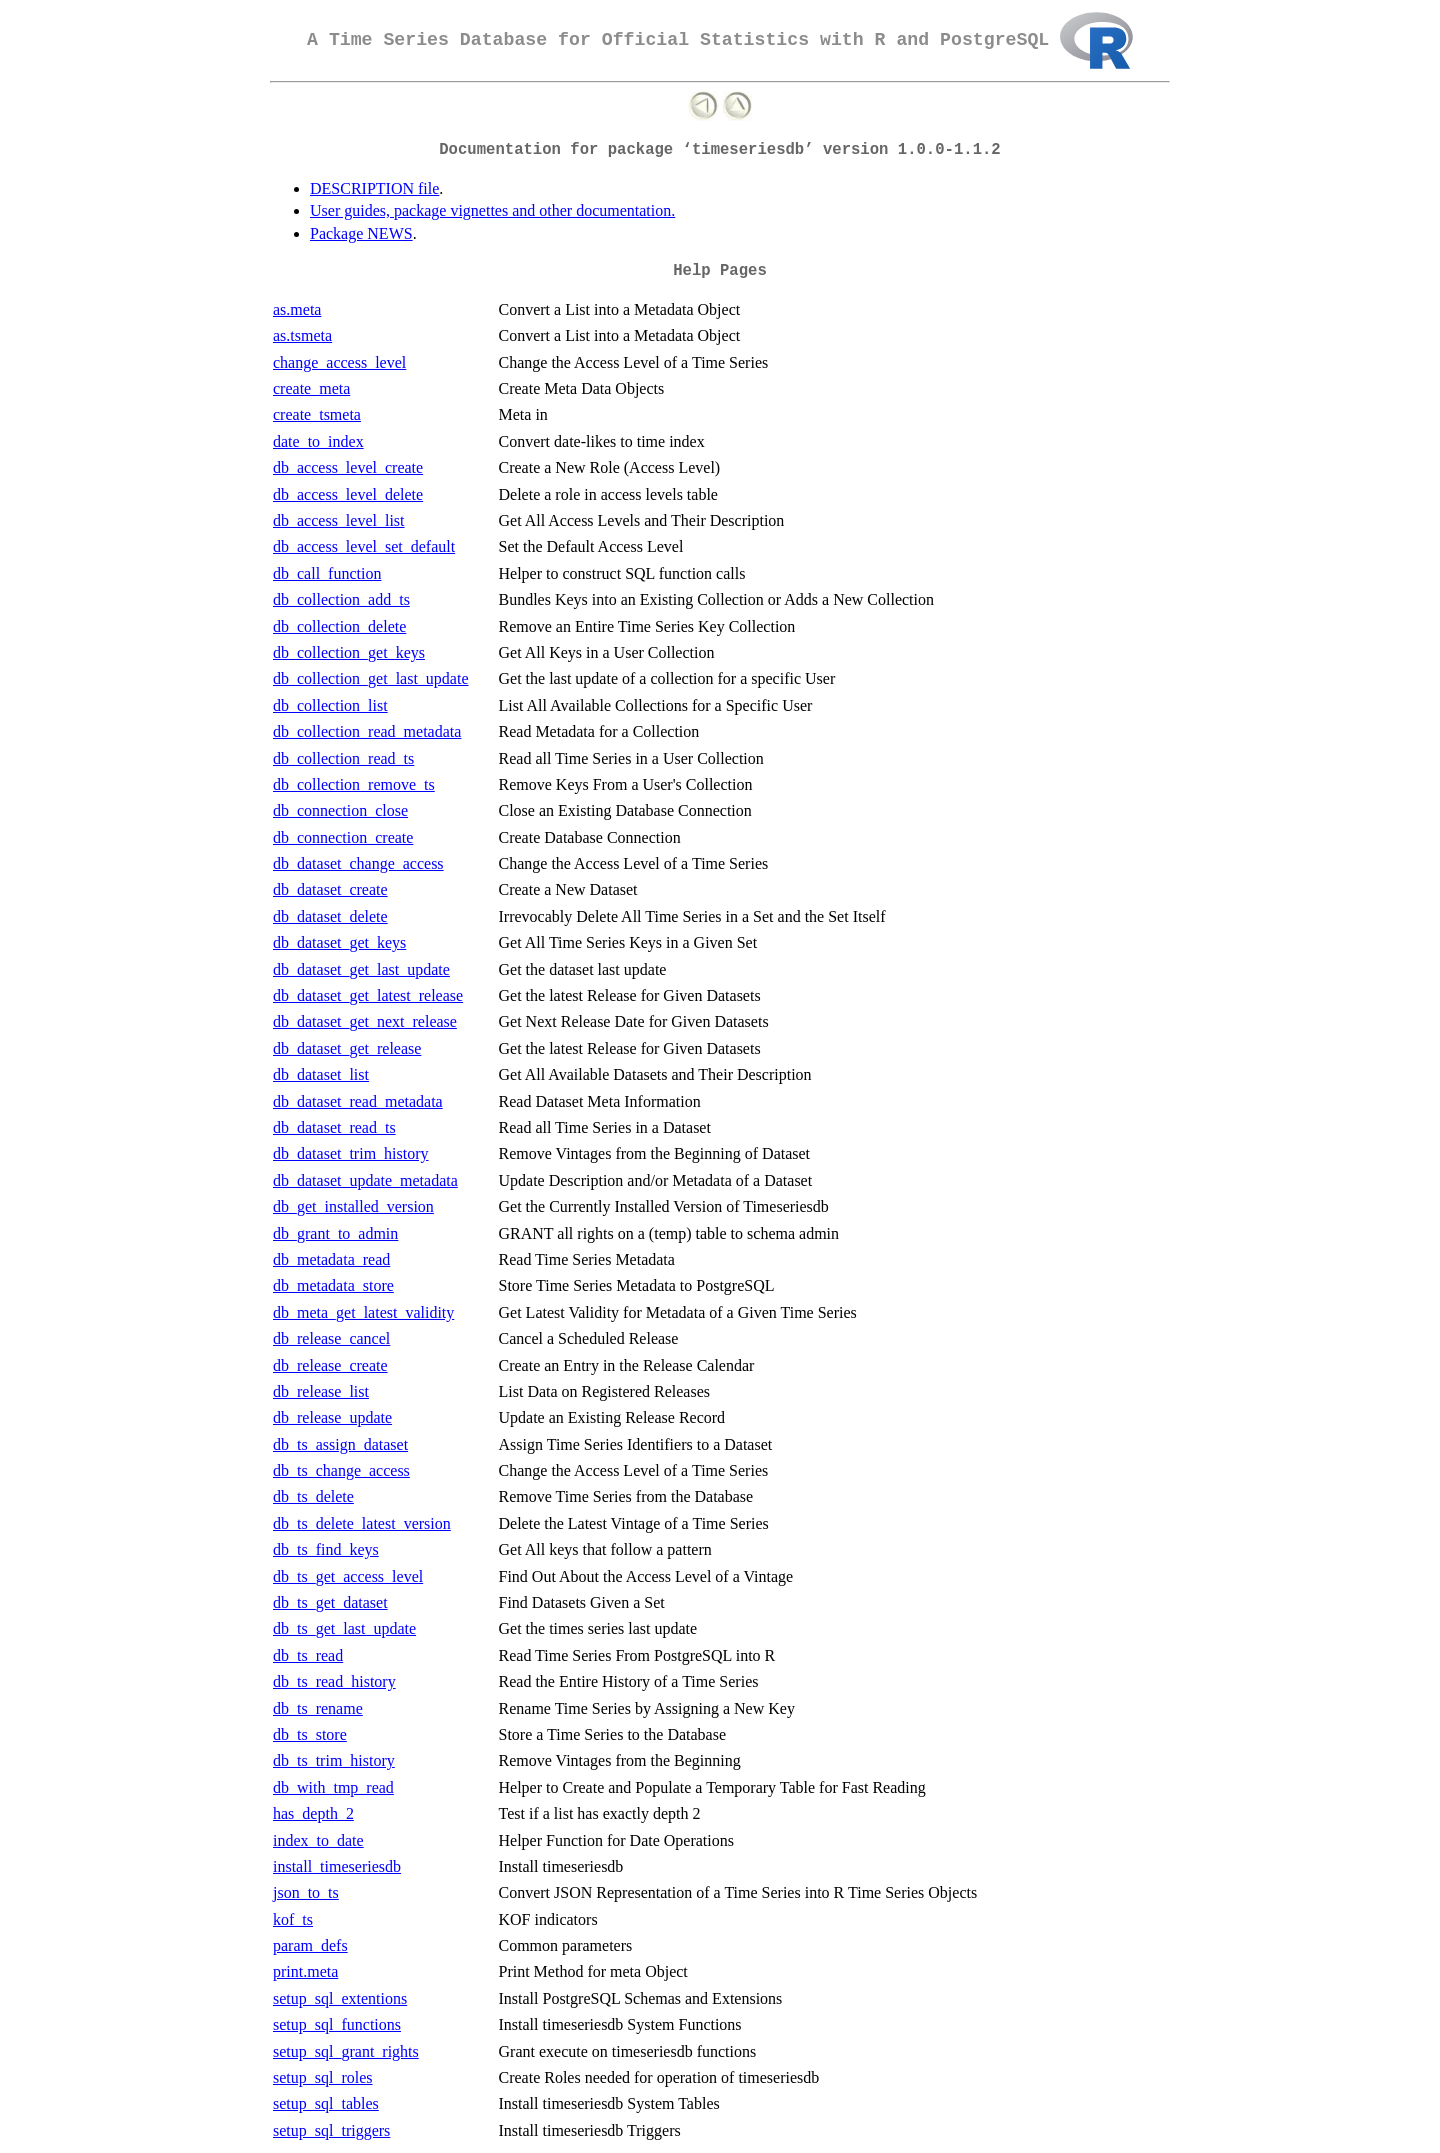 The height and width of the screenshot is (2153, 1440). Describe the element at coordinates (332, 1417) in the screenshot. I see `db_release_update` at that location.